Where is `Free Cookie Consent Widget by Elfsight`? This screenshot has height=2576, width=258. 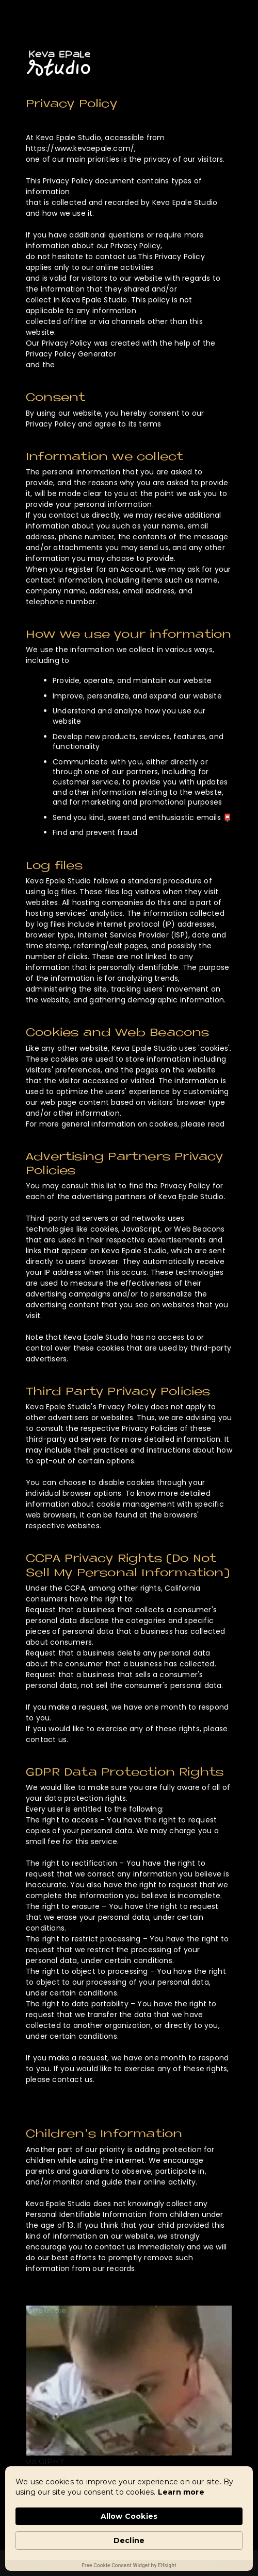
Free Cookie Consent Widget by Elfsight is located at coordinates (129, 2565).